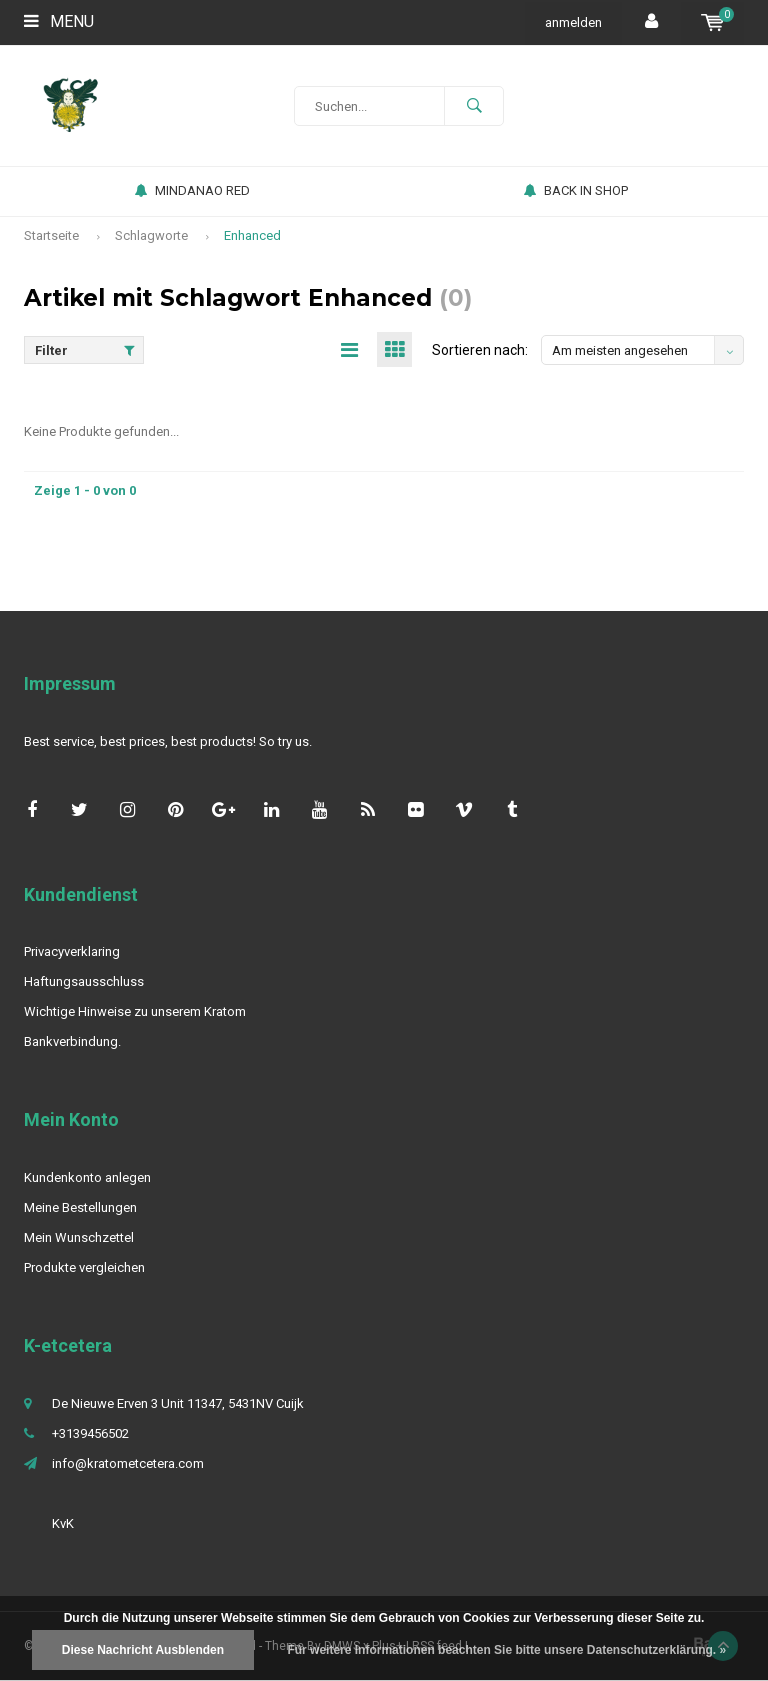 The height and width of the screenshot is (1681, 768). Describe the element at coordinates (576, 190) in the screenshot. I see `BACK IN SHOP` at that location.